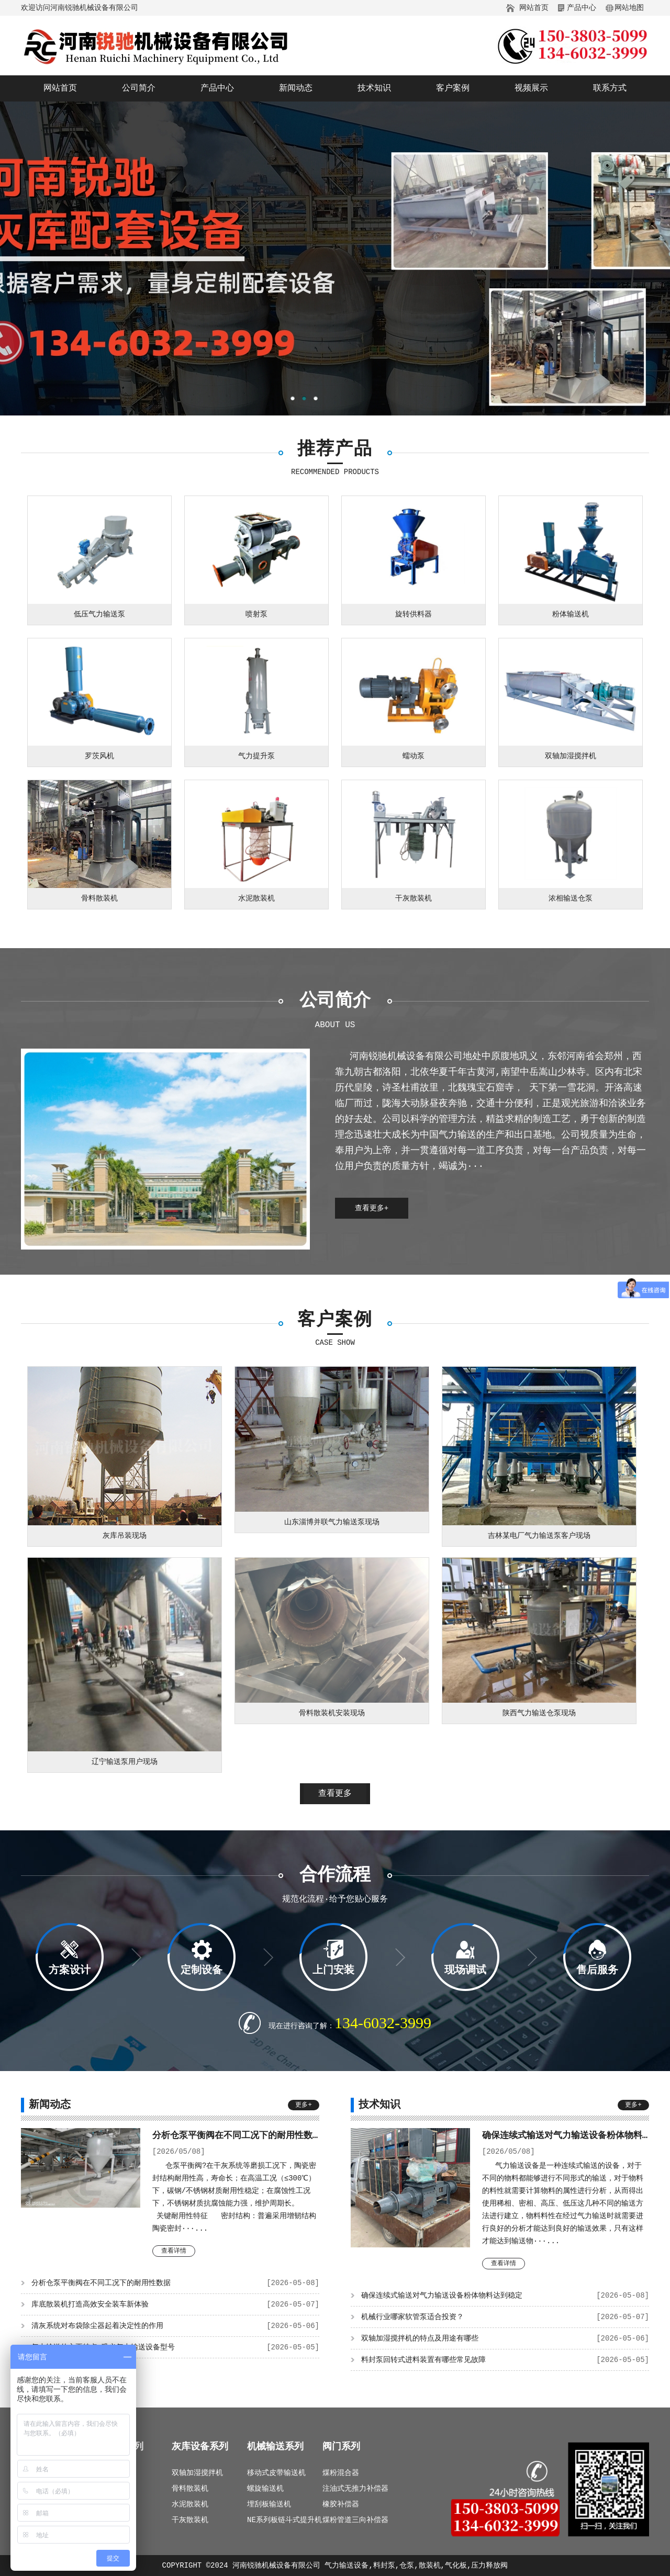  What do you see at coordinates (175, 2347) in the screenshot?
I see `气力输送的主要特点_巩义气力输送设备型号` at bounding box center [175, 2347].